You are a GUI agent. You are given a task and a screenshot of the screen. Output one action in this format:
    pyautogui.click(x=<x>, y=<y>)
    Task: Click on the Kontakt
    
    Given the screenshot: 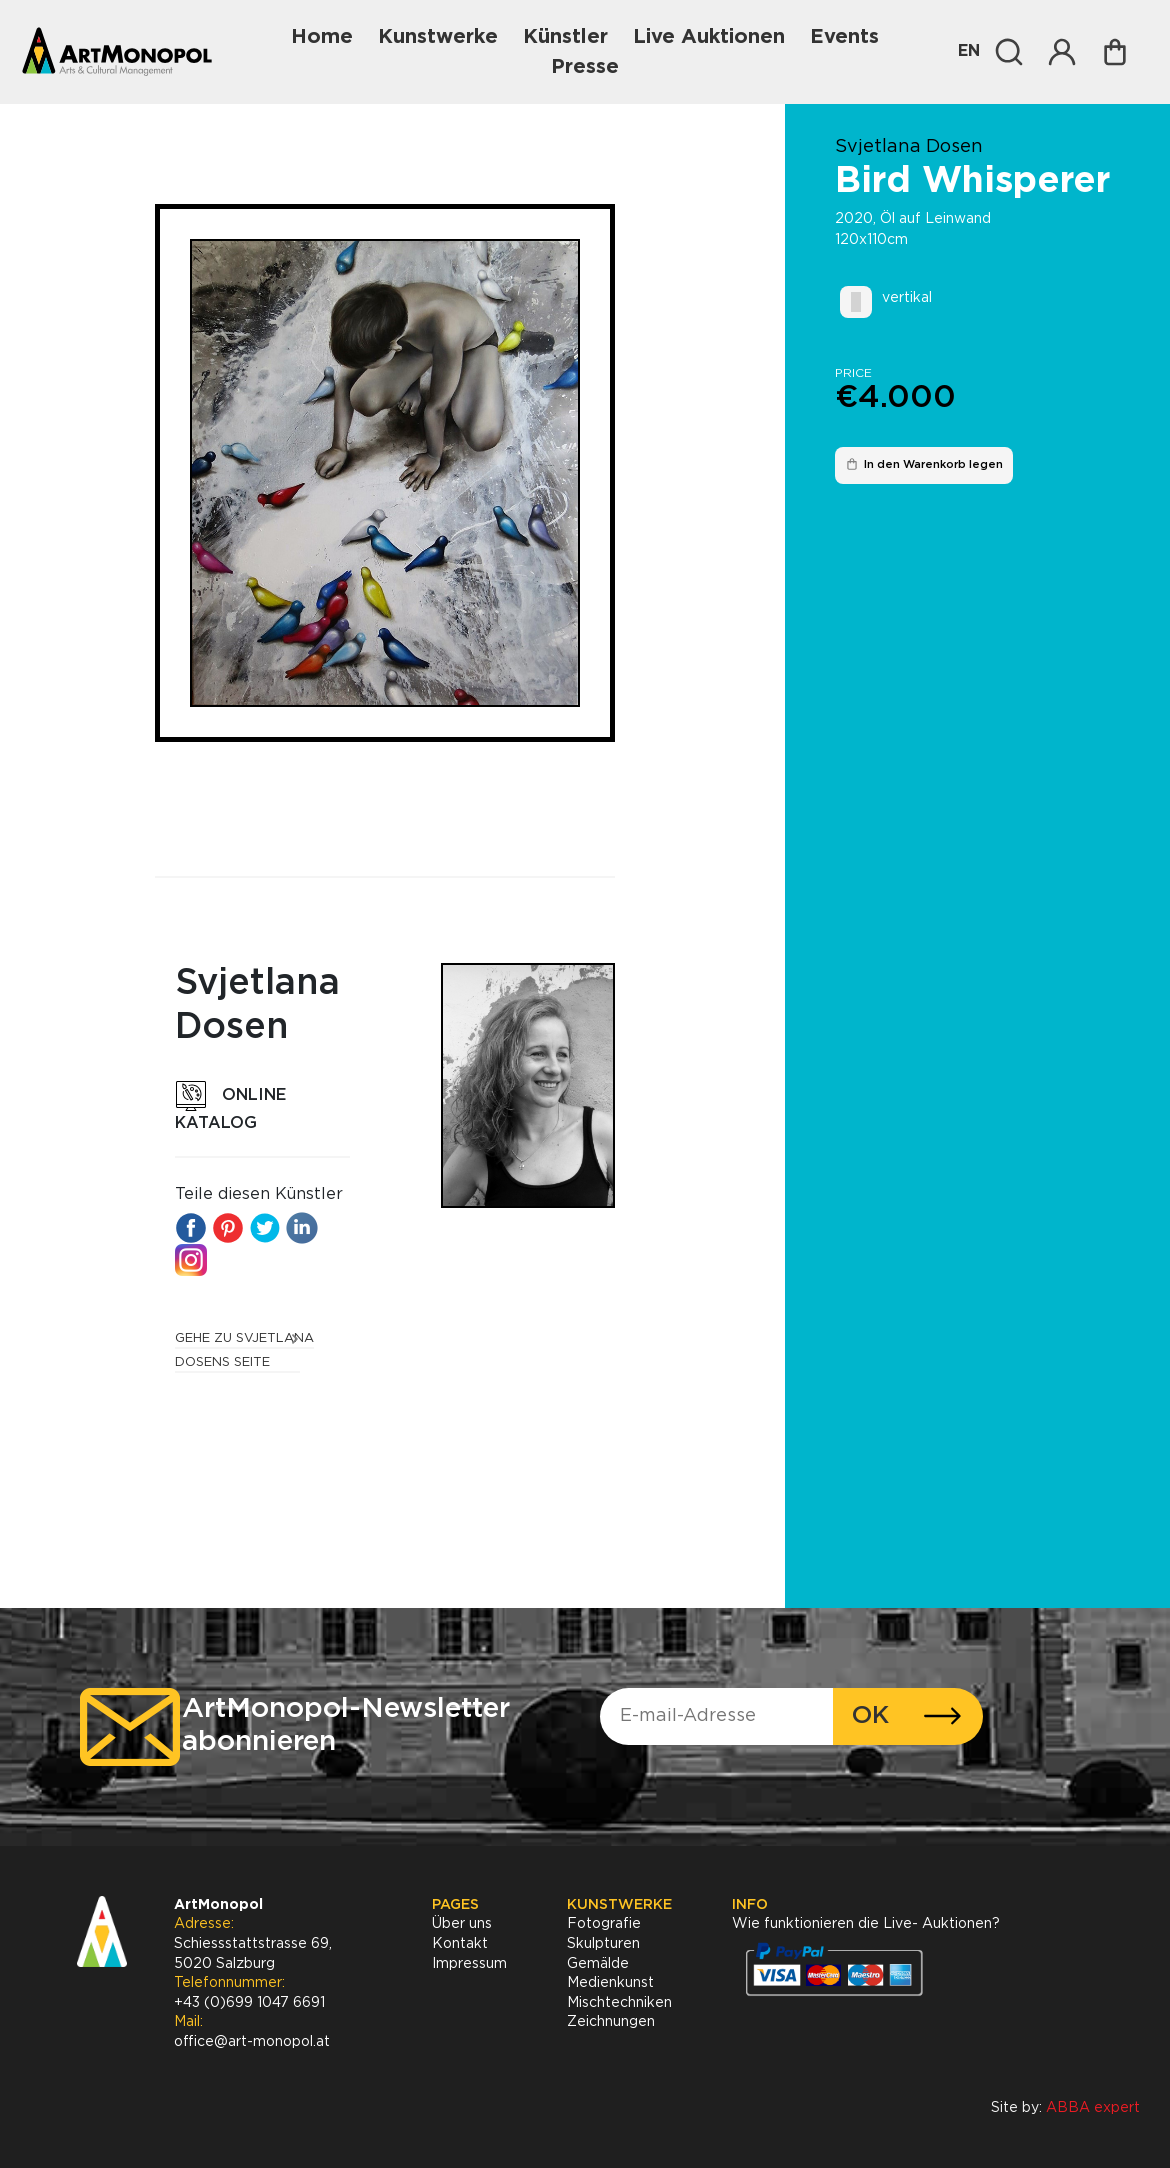 What is the action you would take?
    pyautogui.click(x=460, y=1944)
    